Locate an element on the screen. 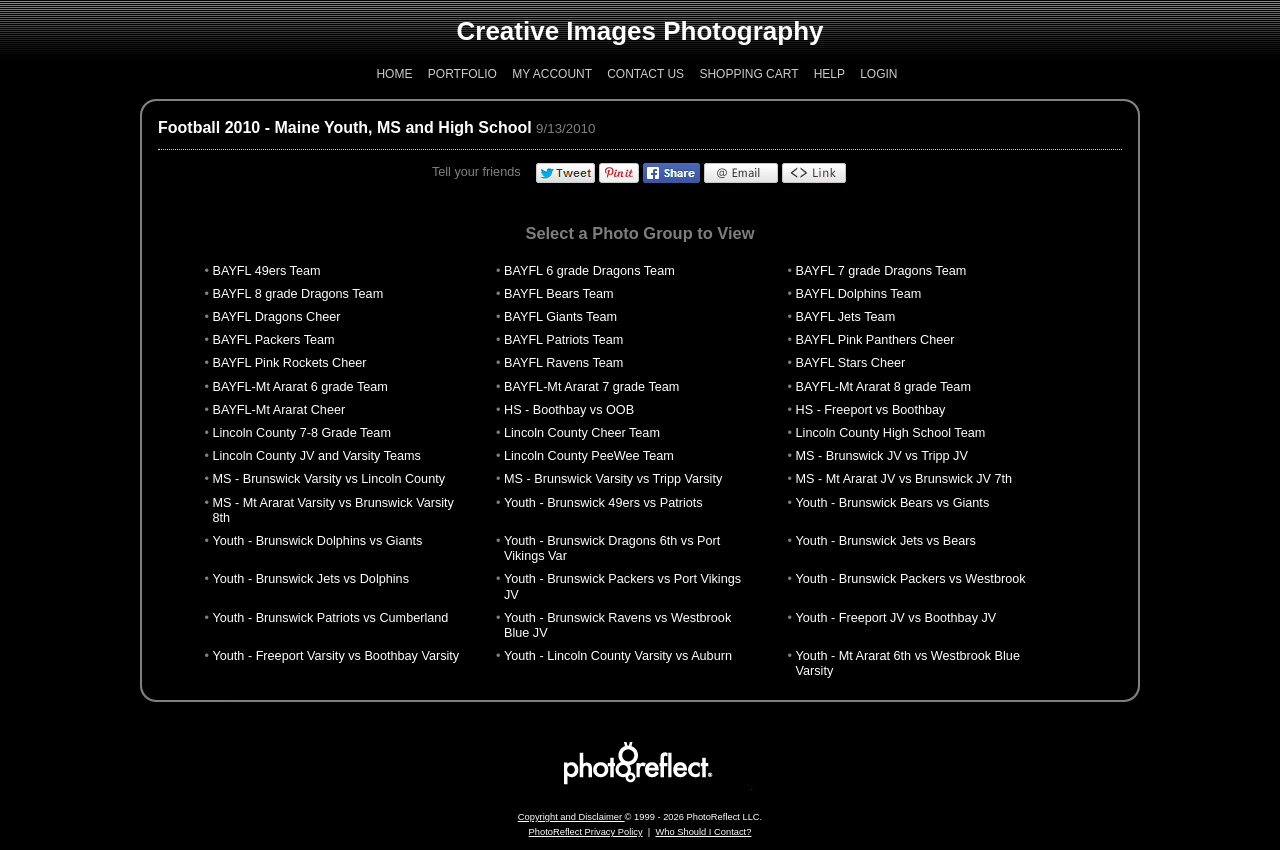  BAYFL-Mt Ararat 8 grade Team is located at coordinates (883, 387).